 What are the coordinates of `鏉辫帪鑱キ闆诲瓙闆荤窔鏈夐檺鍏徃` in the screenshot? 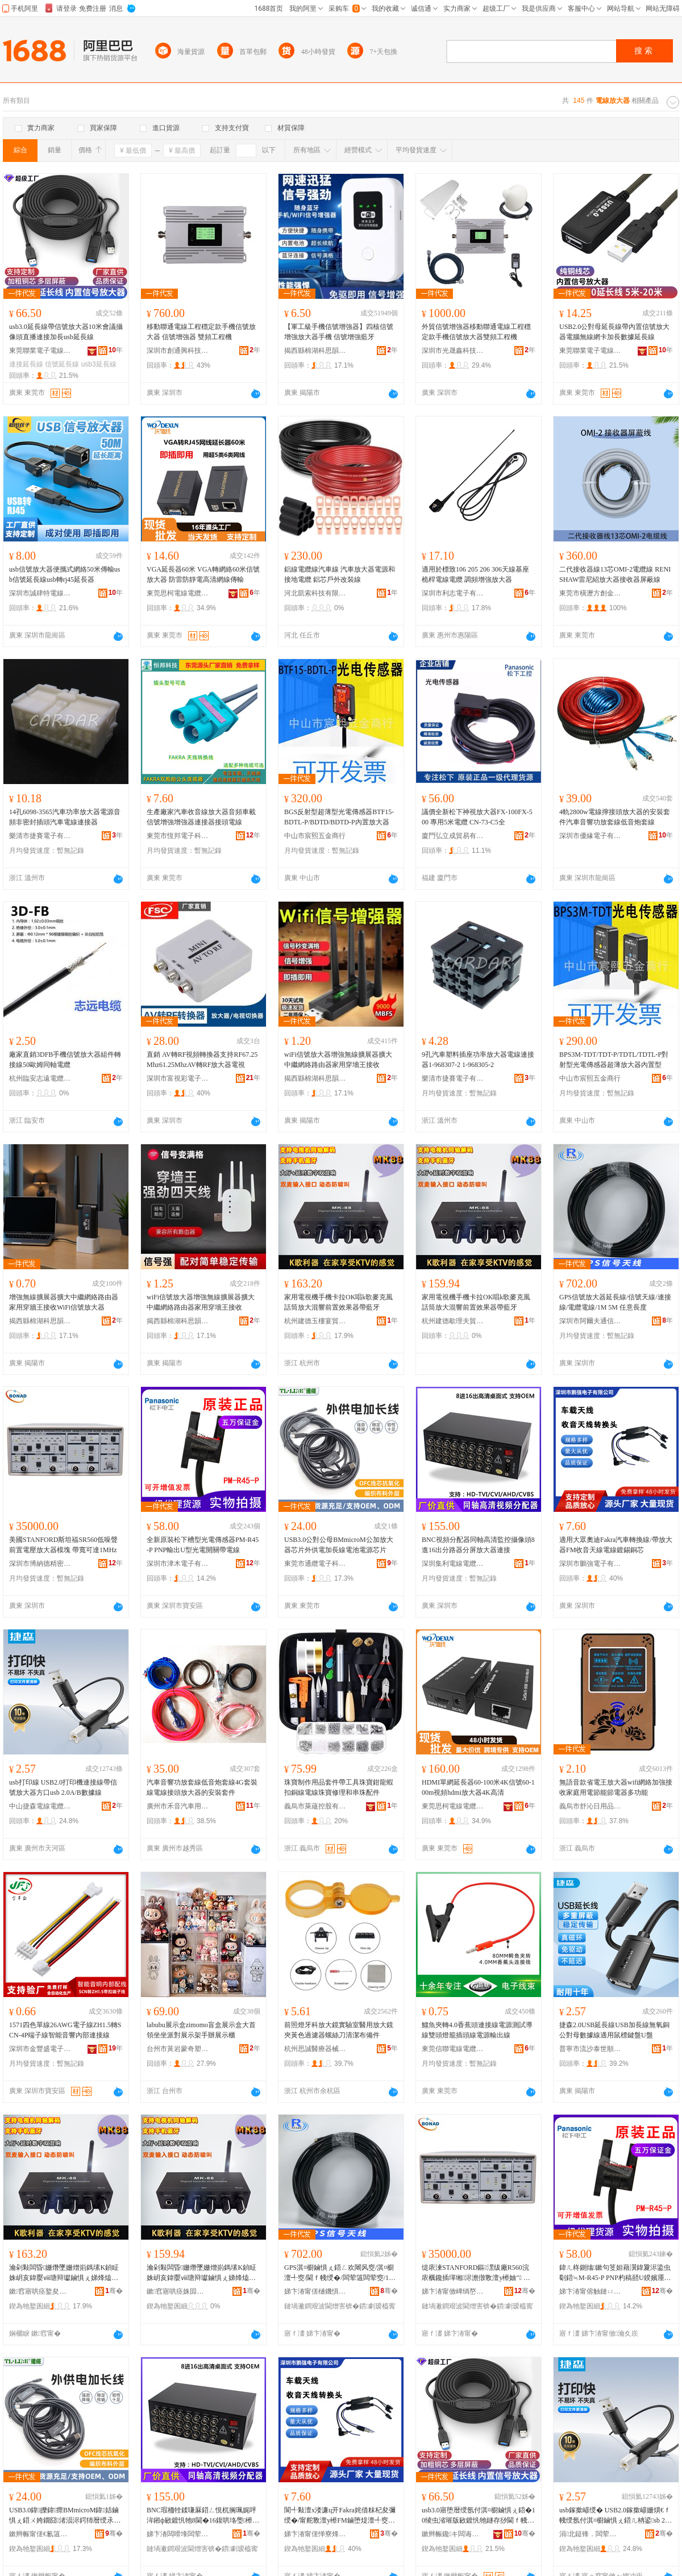 It's located at (453, 2534).